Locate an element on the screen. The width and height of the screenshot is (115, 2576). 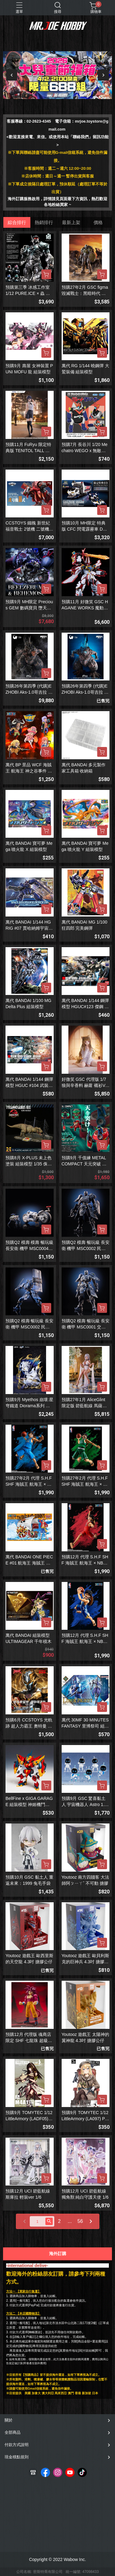
關於 is located at coordinates (9, 2420).